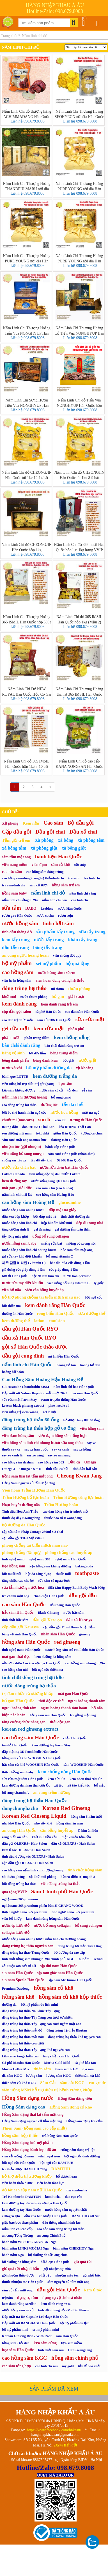 The image size is (108, 2576). What do you see at coordinates (44, 1837) in the screenshot?
I see `khử mùi bồn cầu` at bounding box center [44, 1837].